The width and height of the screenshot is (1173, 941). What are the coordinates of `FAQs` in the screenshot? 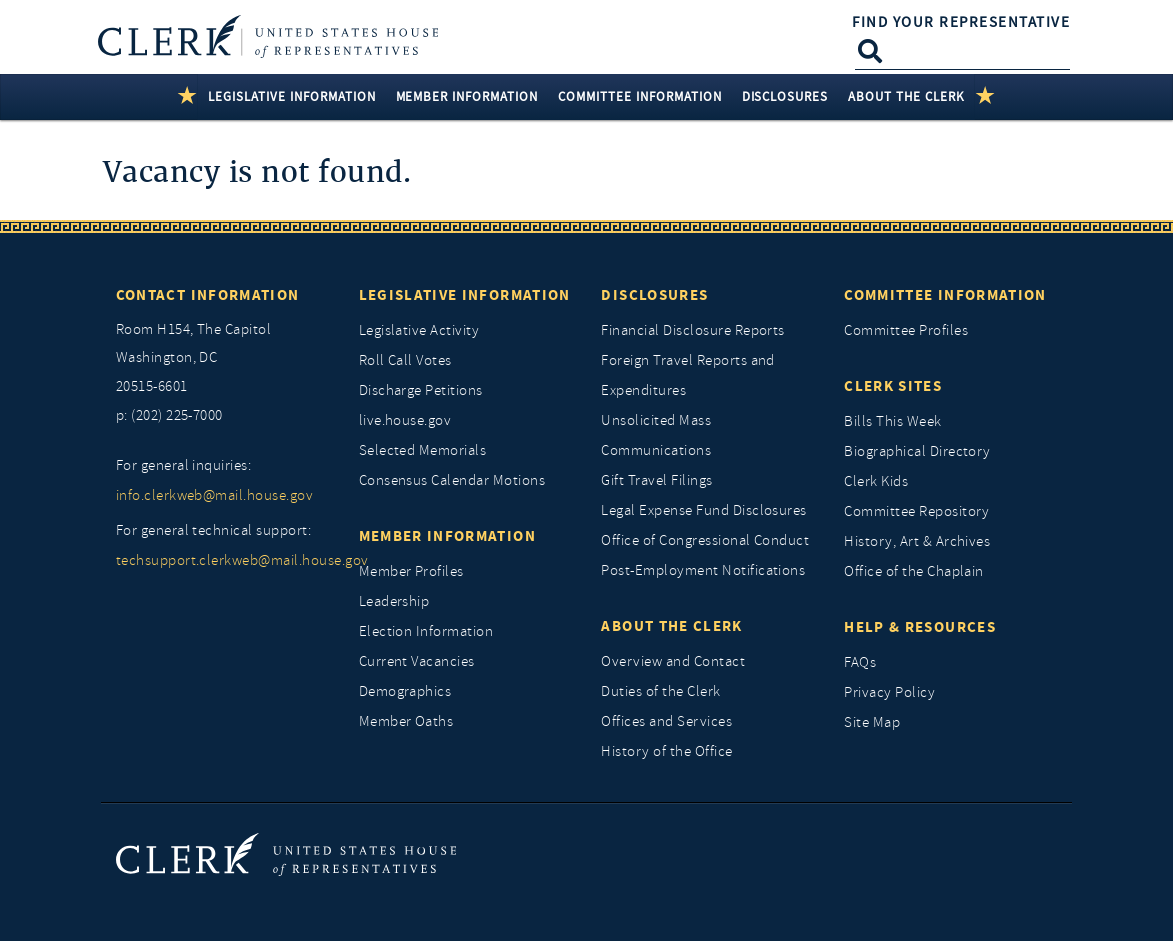 It's located at (860, 662).